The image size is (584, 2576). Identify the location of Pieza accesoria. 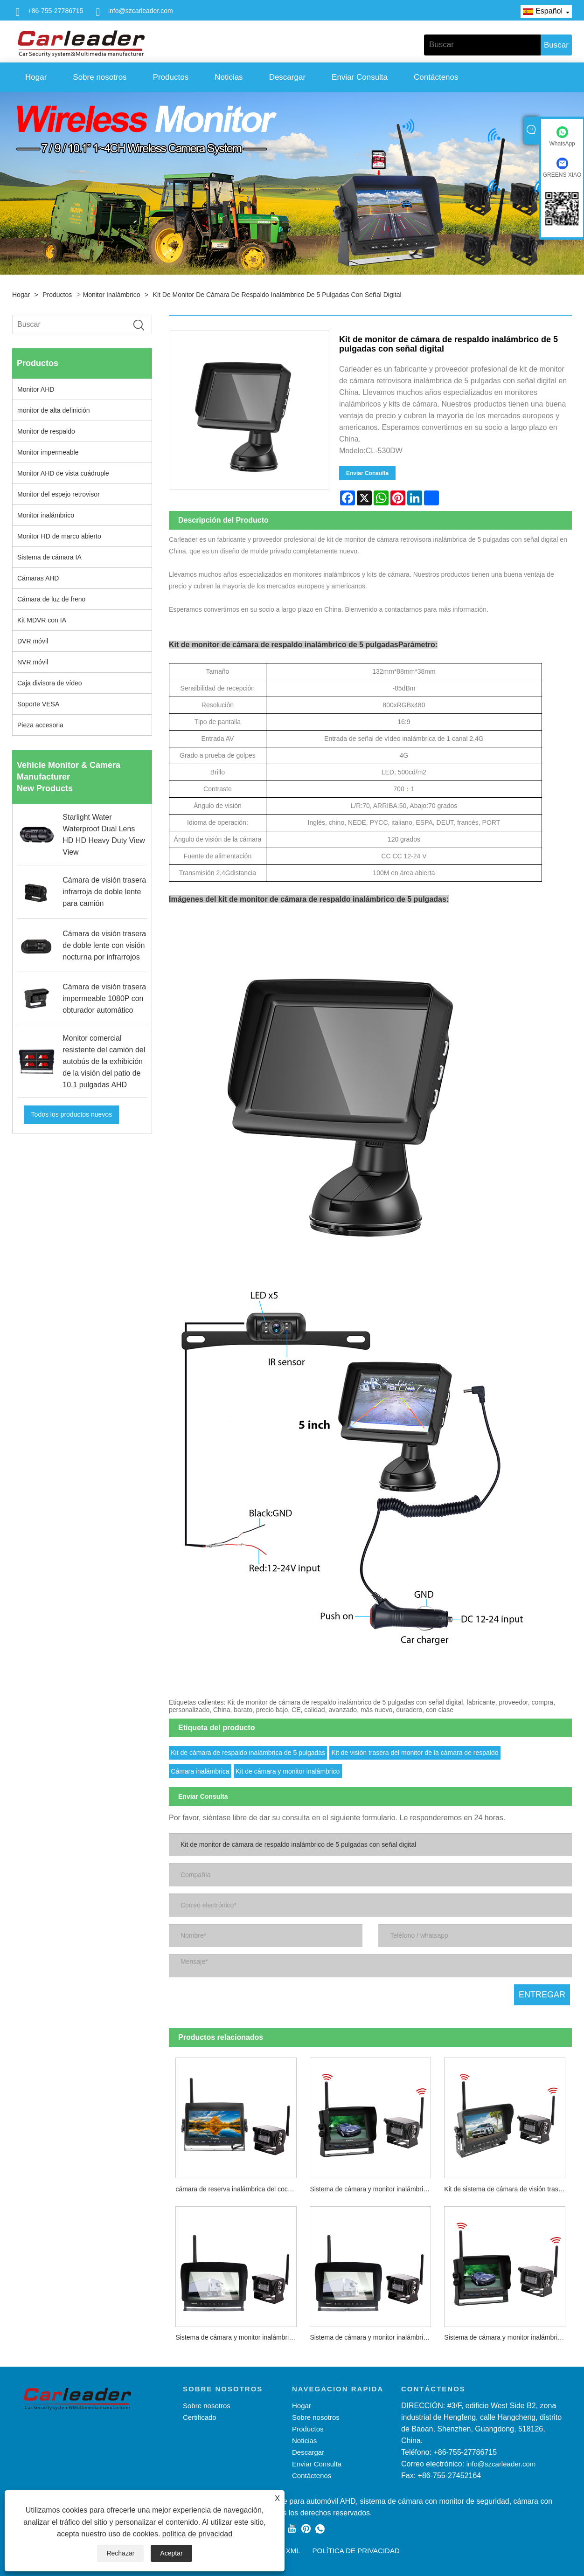
(40, 725).